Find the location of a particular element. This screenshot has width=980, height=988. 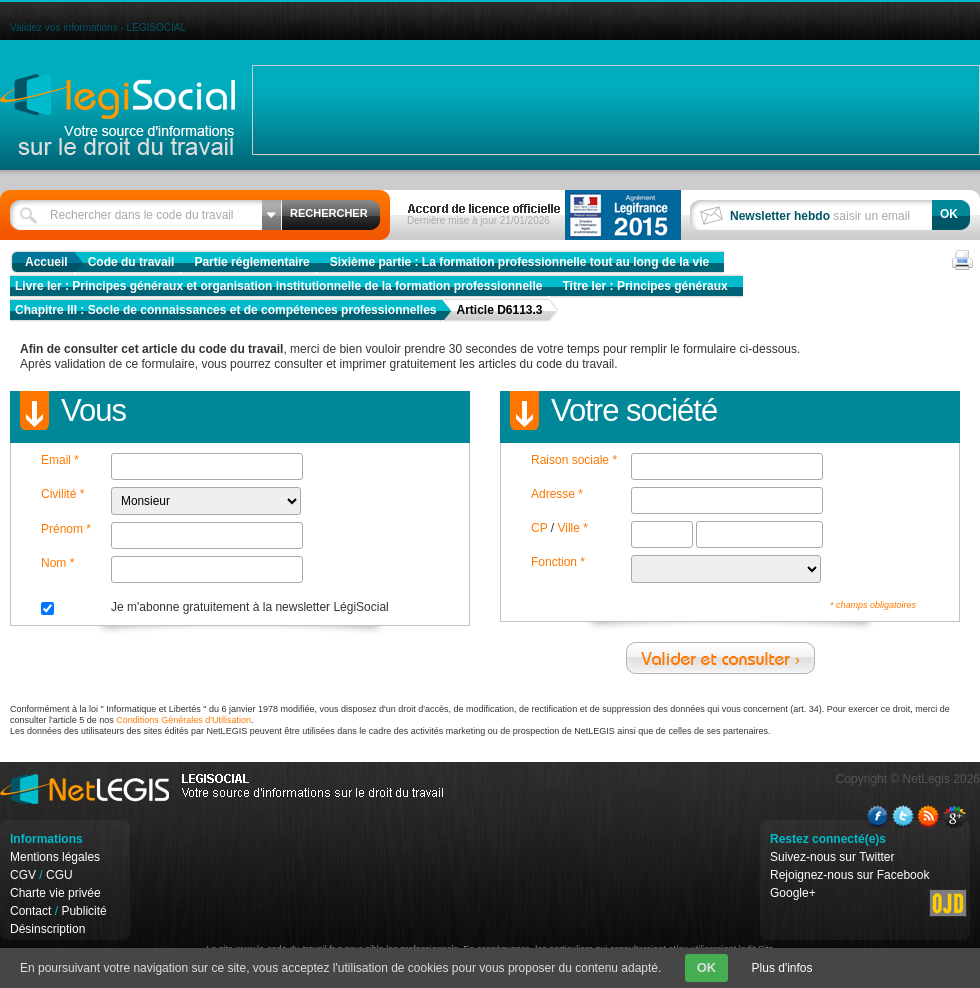

Livre Ier : Principes généraux et organisation institutionnelle de la formation professionnelle is located at coordinates (278, 286).